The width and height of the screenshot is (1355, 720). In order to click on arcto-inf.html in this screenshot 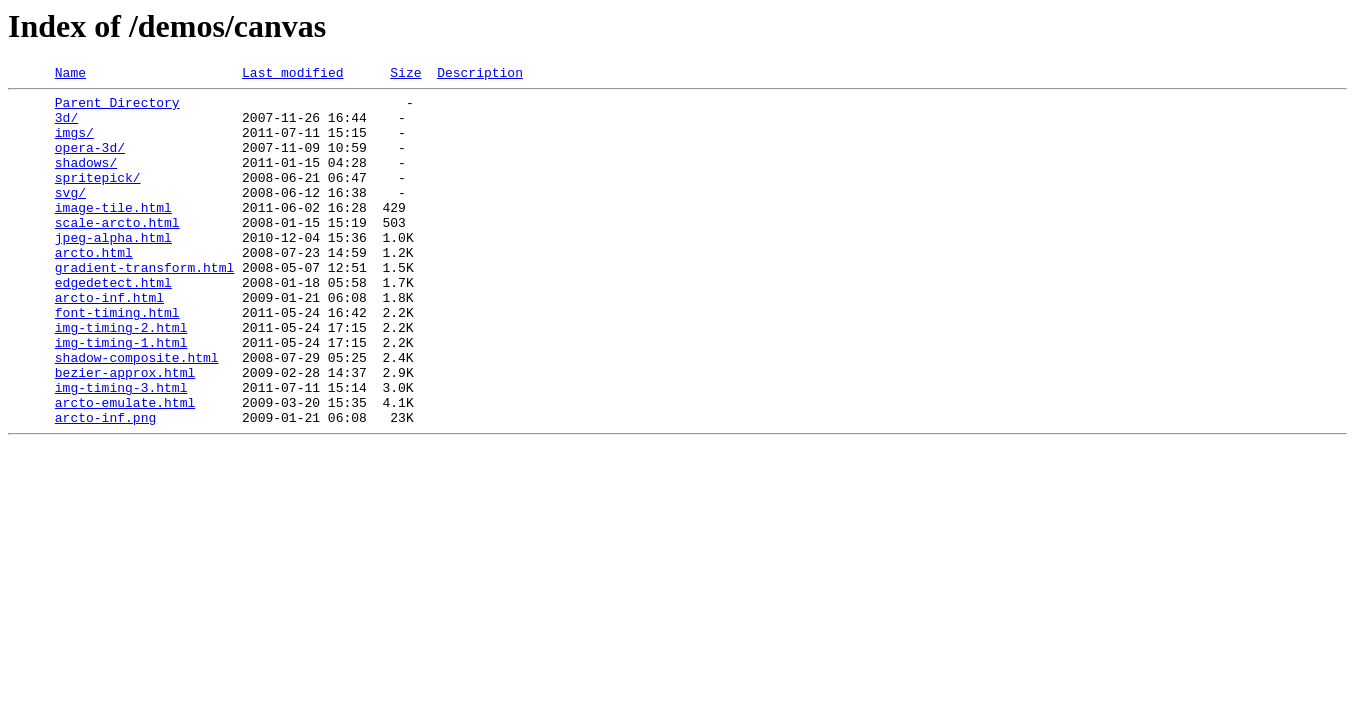, I will do `click(109, 342)`.